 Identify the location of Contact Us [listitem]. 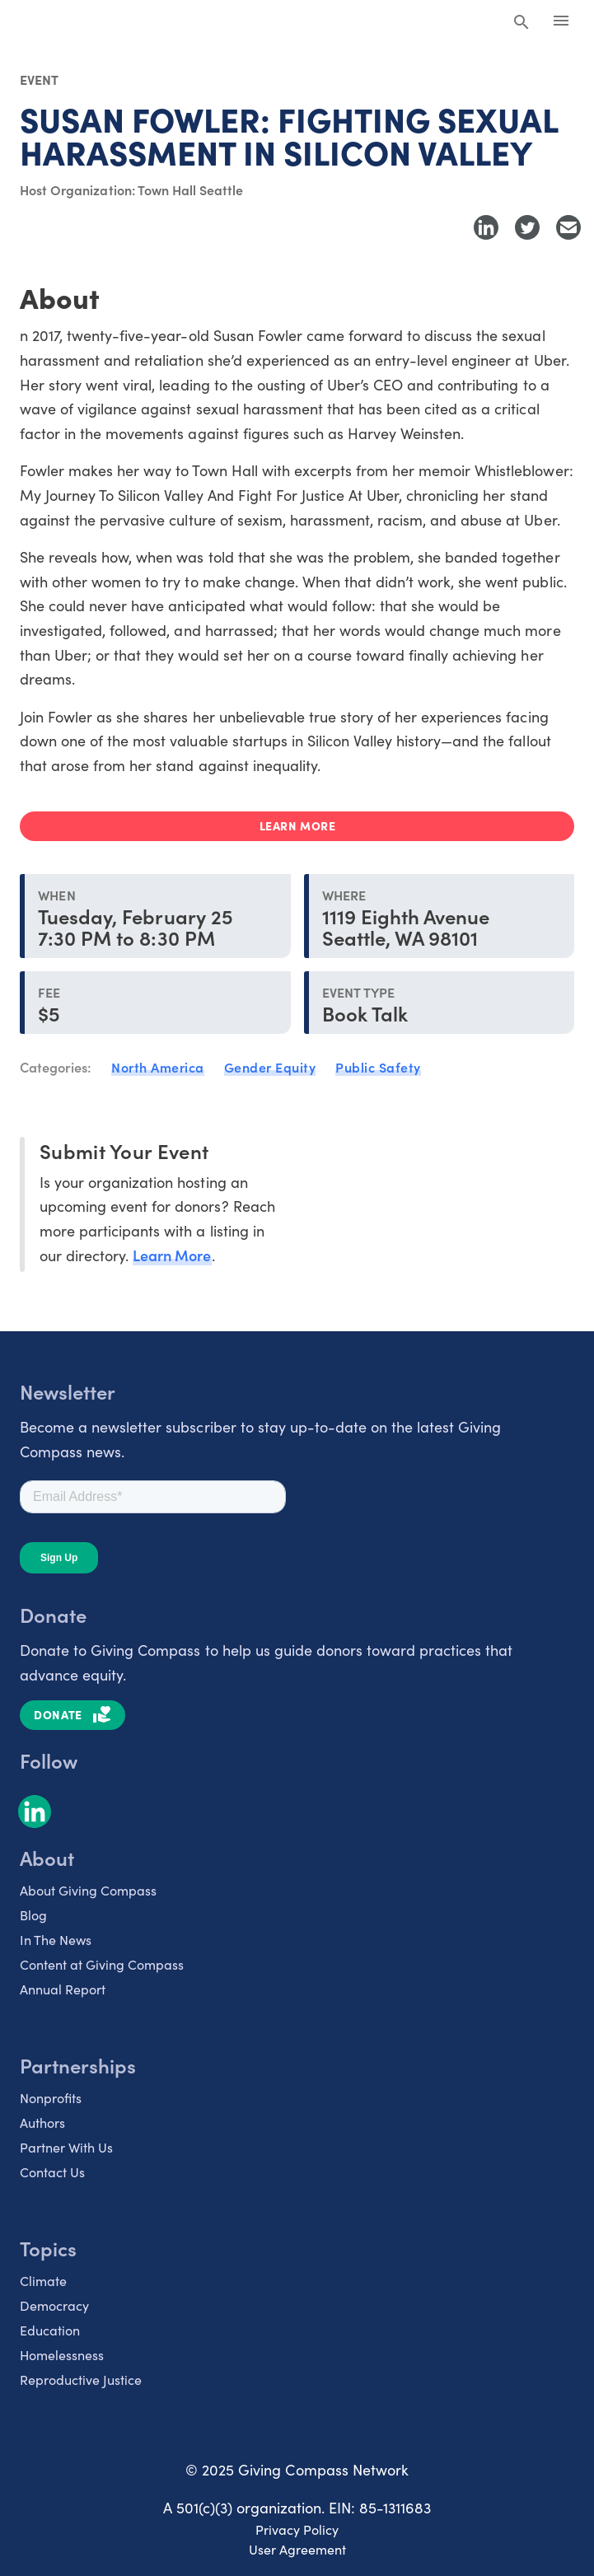
(52, 2172).